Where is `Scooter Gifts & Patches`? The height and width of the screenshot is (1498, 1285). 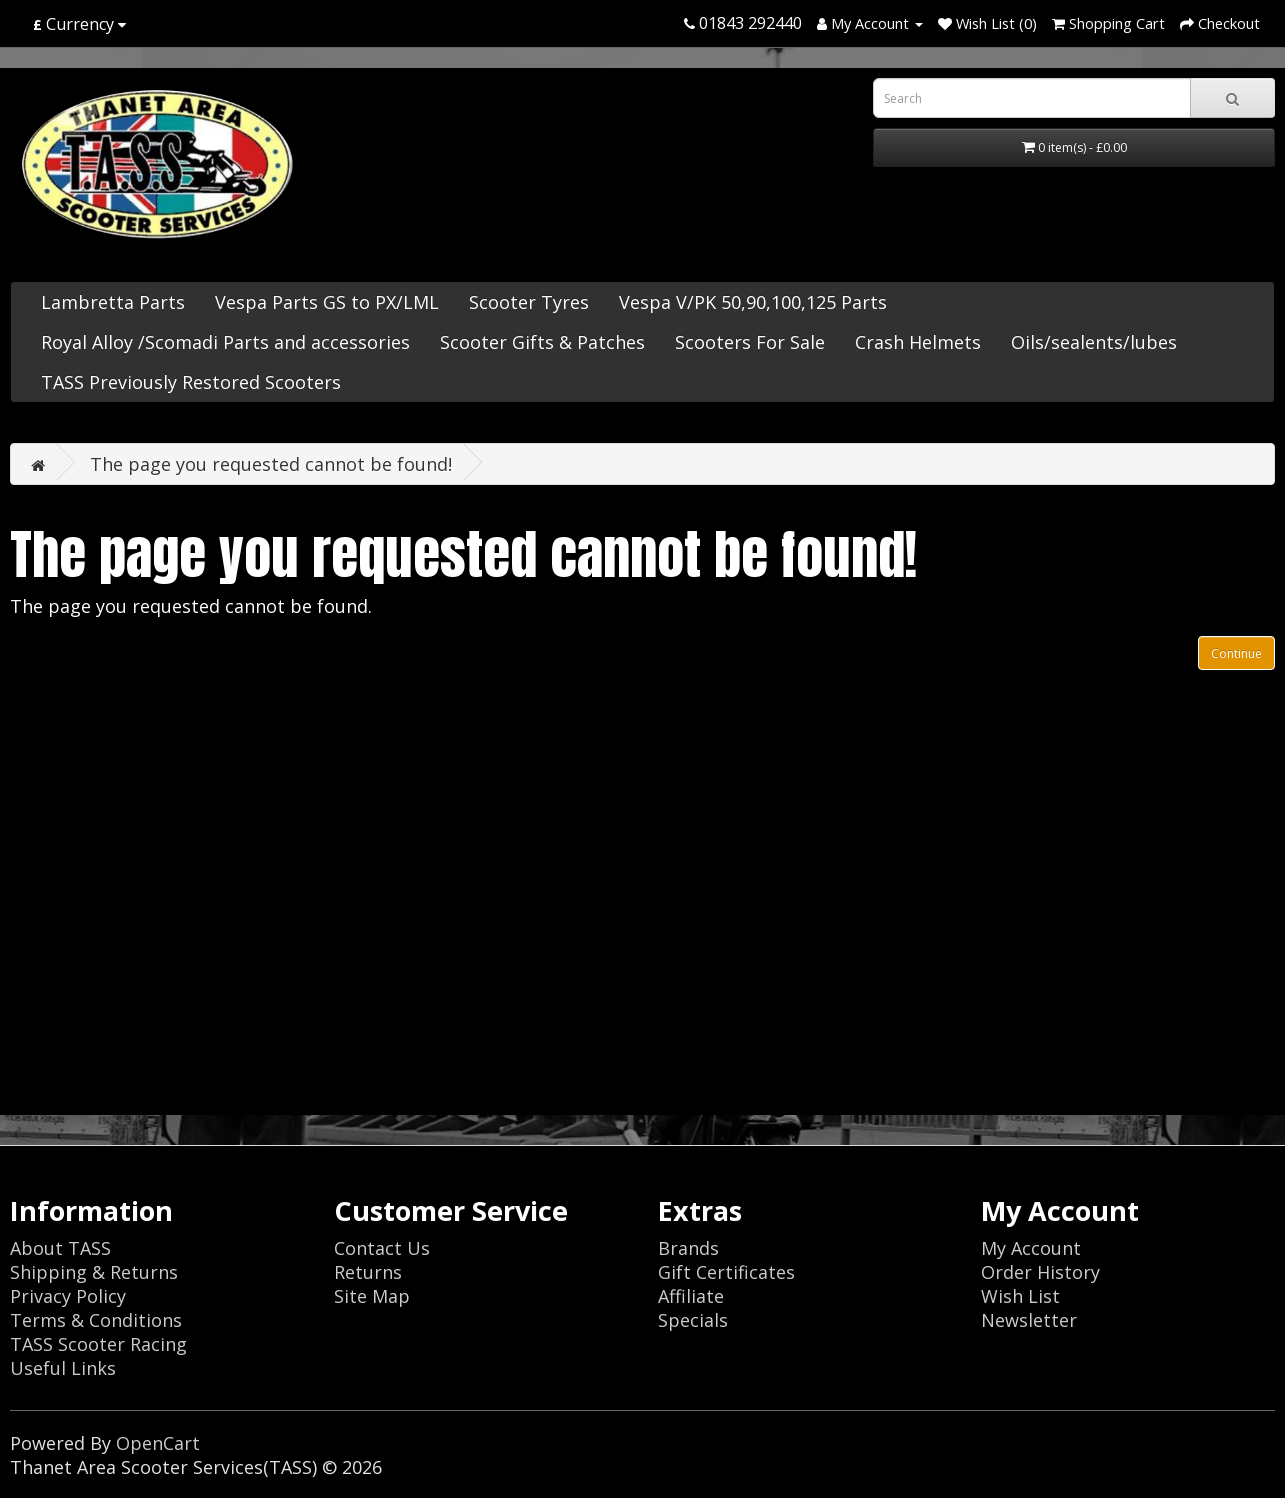 Scooter Gifts & Patches is located at coordinates (542, 342).